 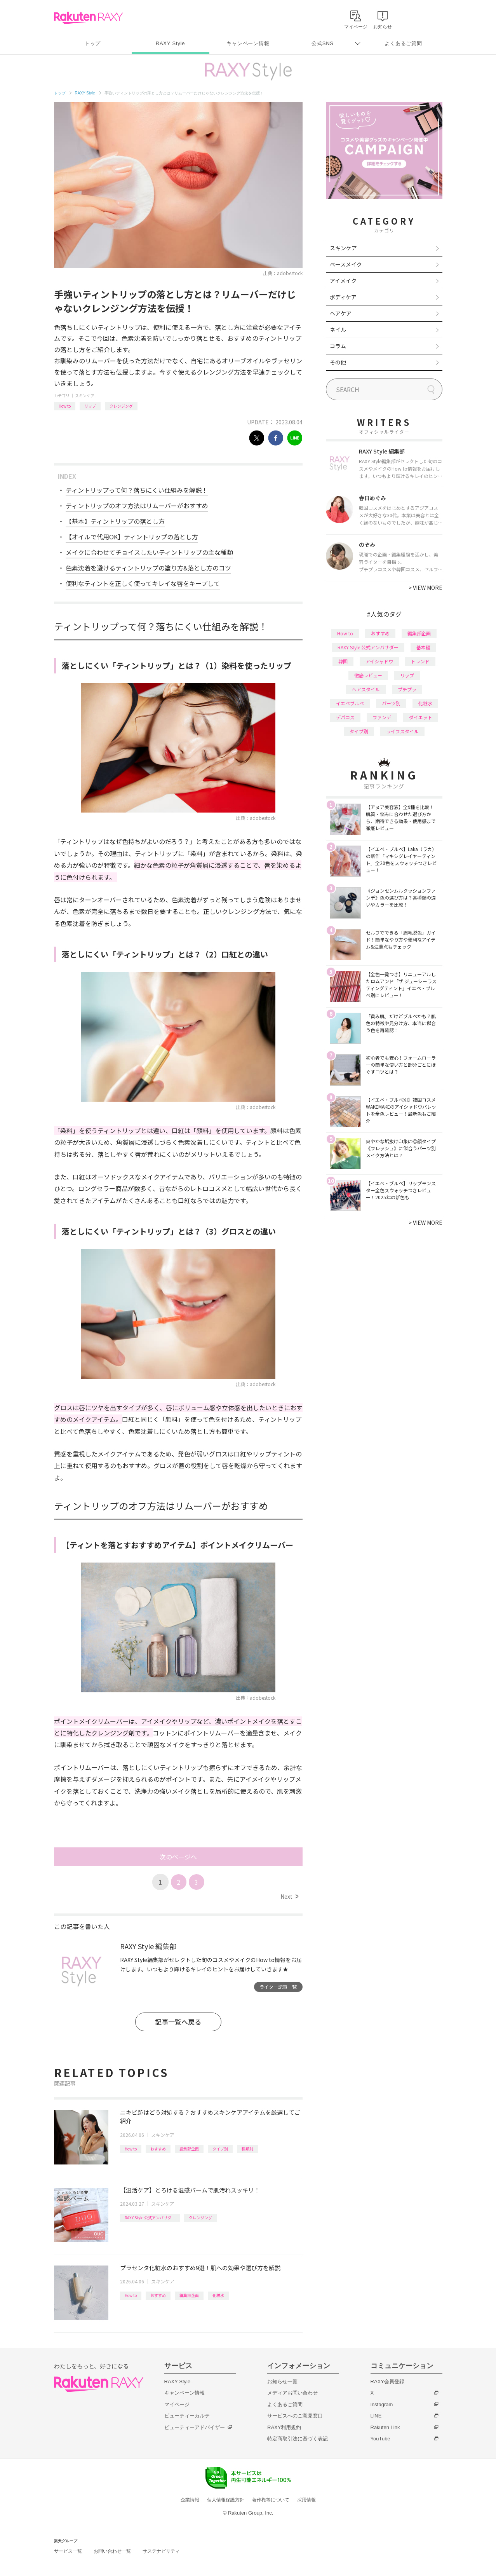 I want to click on ベースメイク, so click(x=346, y=264).